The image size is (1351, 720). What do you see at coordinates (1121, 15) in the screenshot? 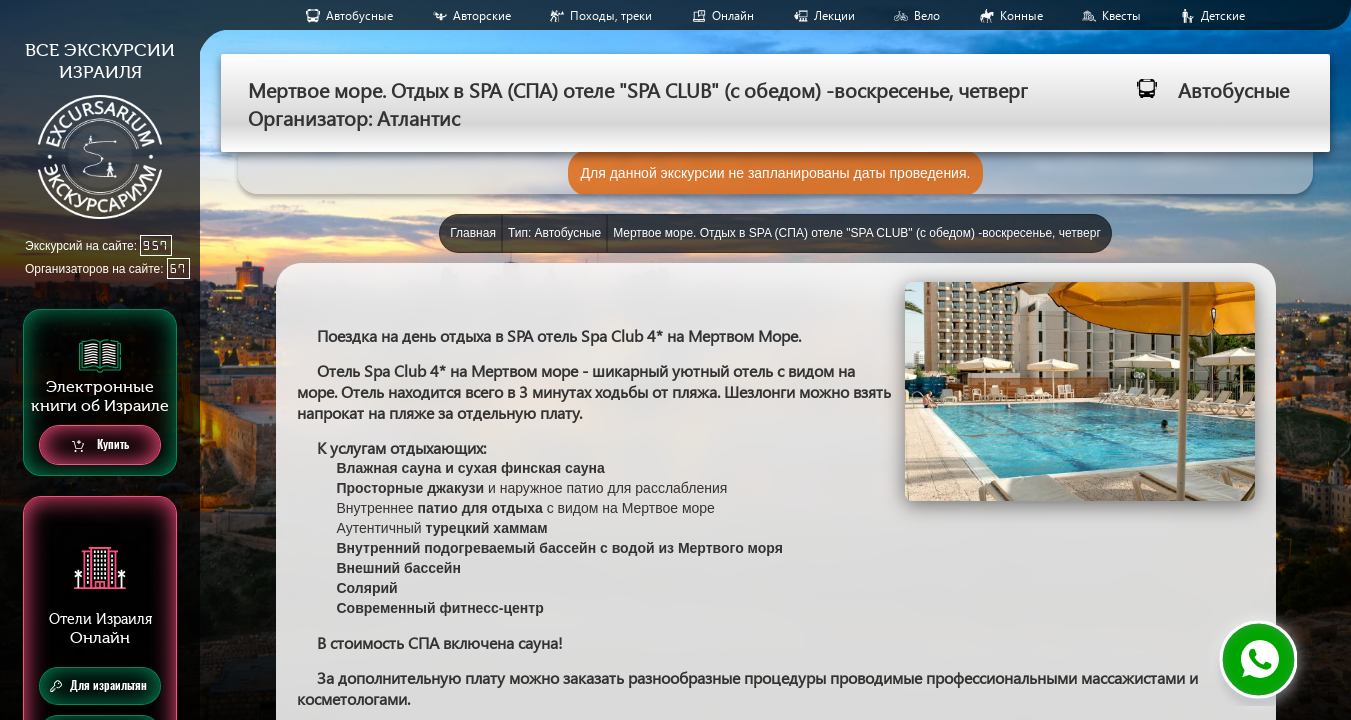
I see `Квесты` at bounding box center [1121, 15].